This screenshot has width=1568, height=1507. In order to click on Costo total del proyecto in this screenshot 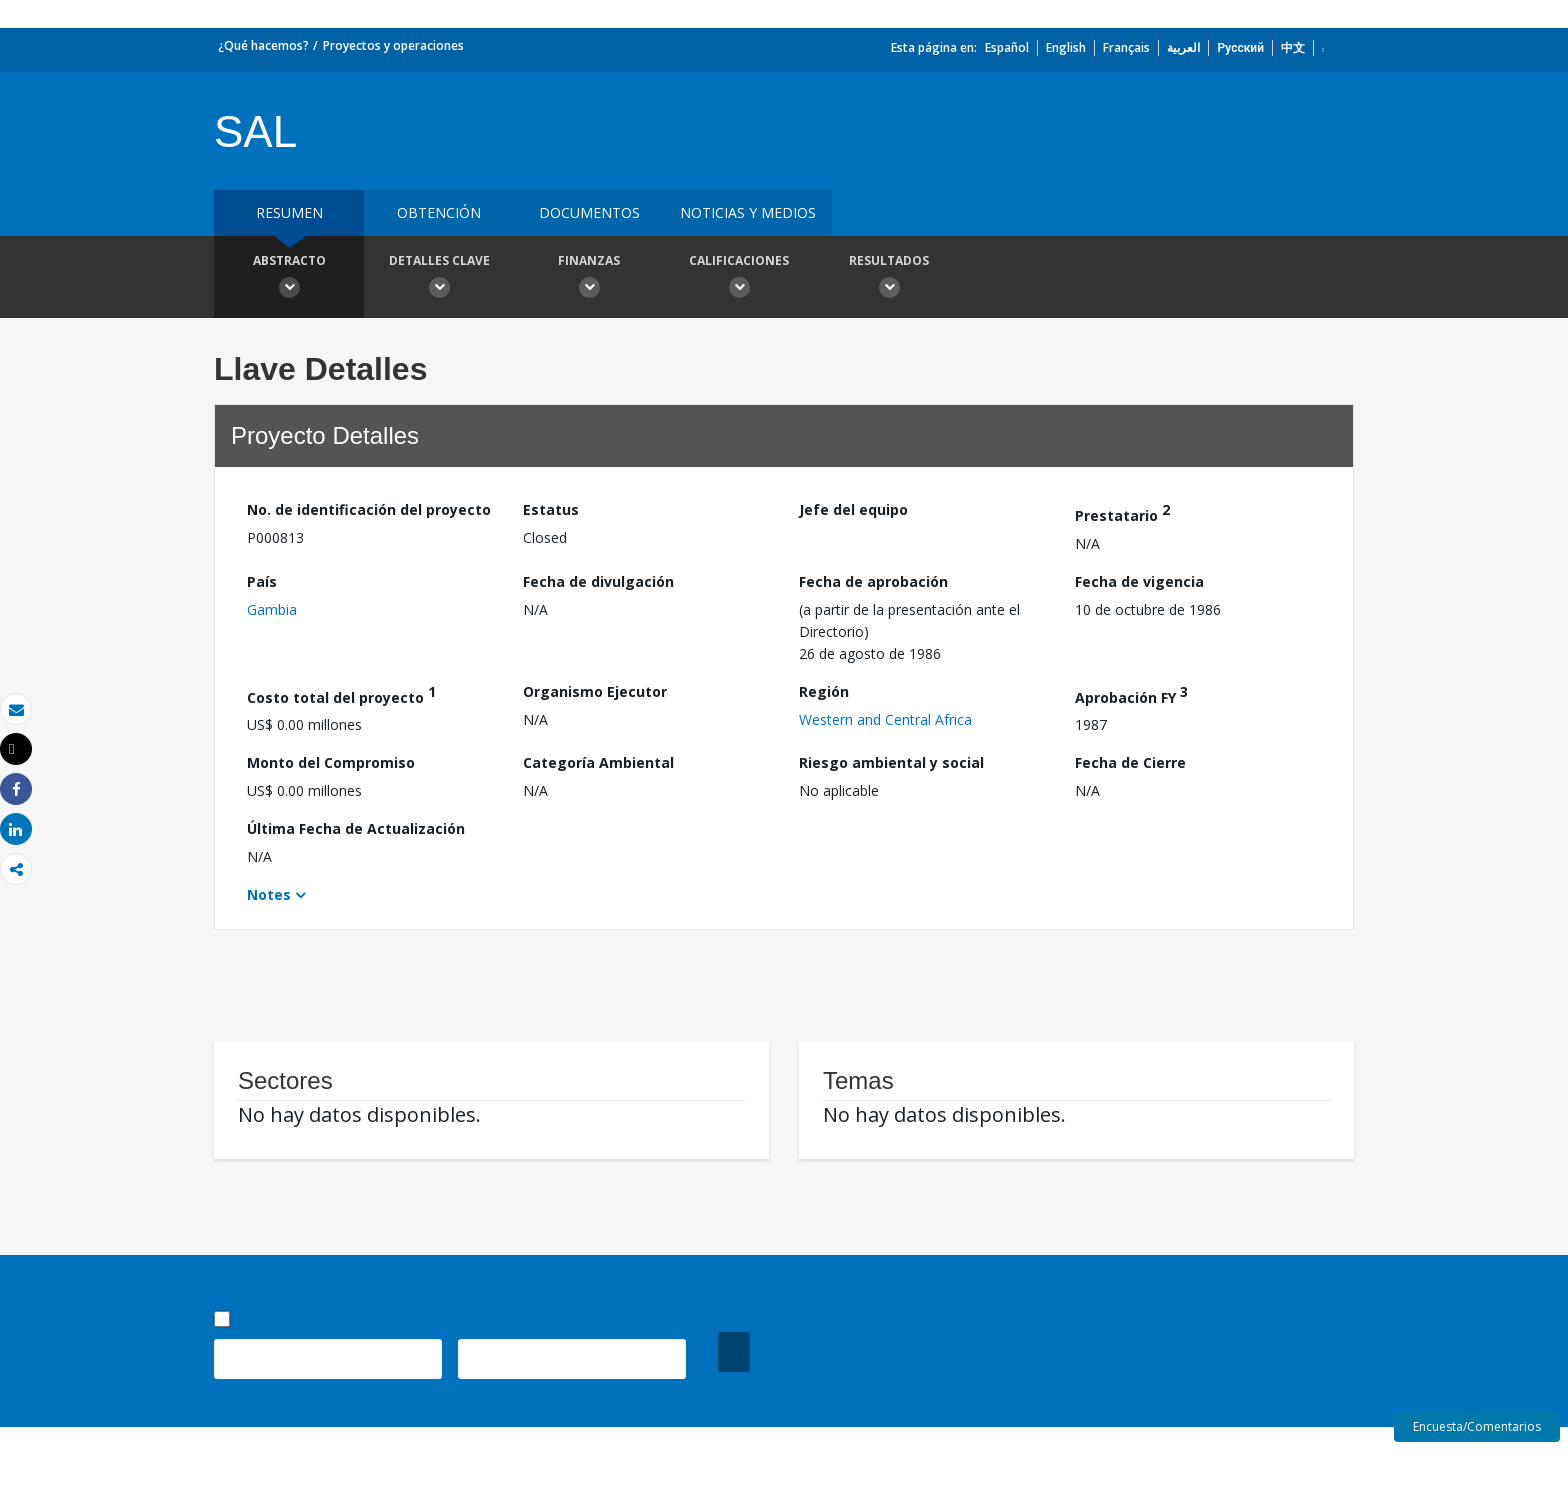, I will do `click(341, 694)`.